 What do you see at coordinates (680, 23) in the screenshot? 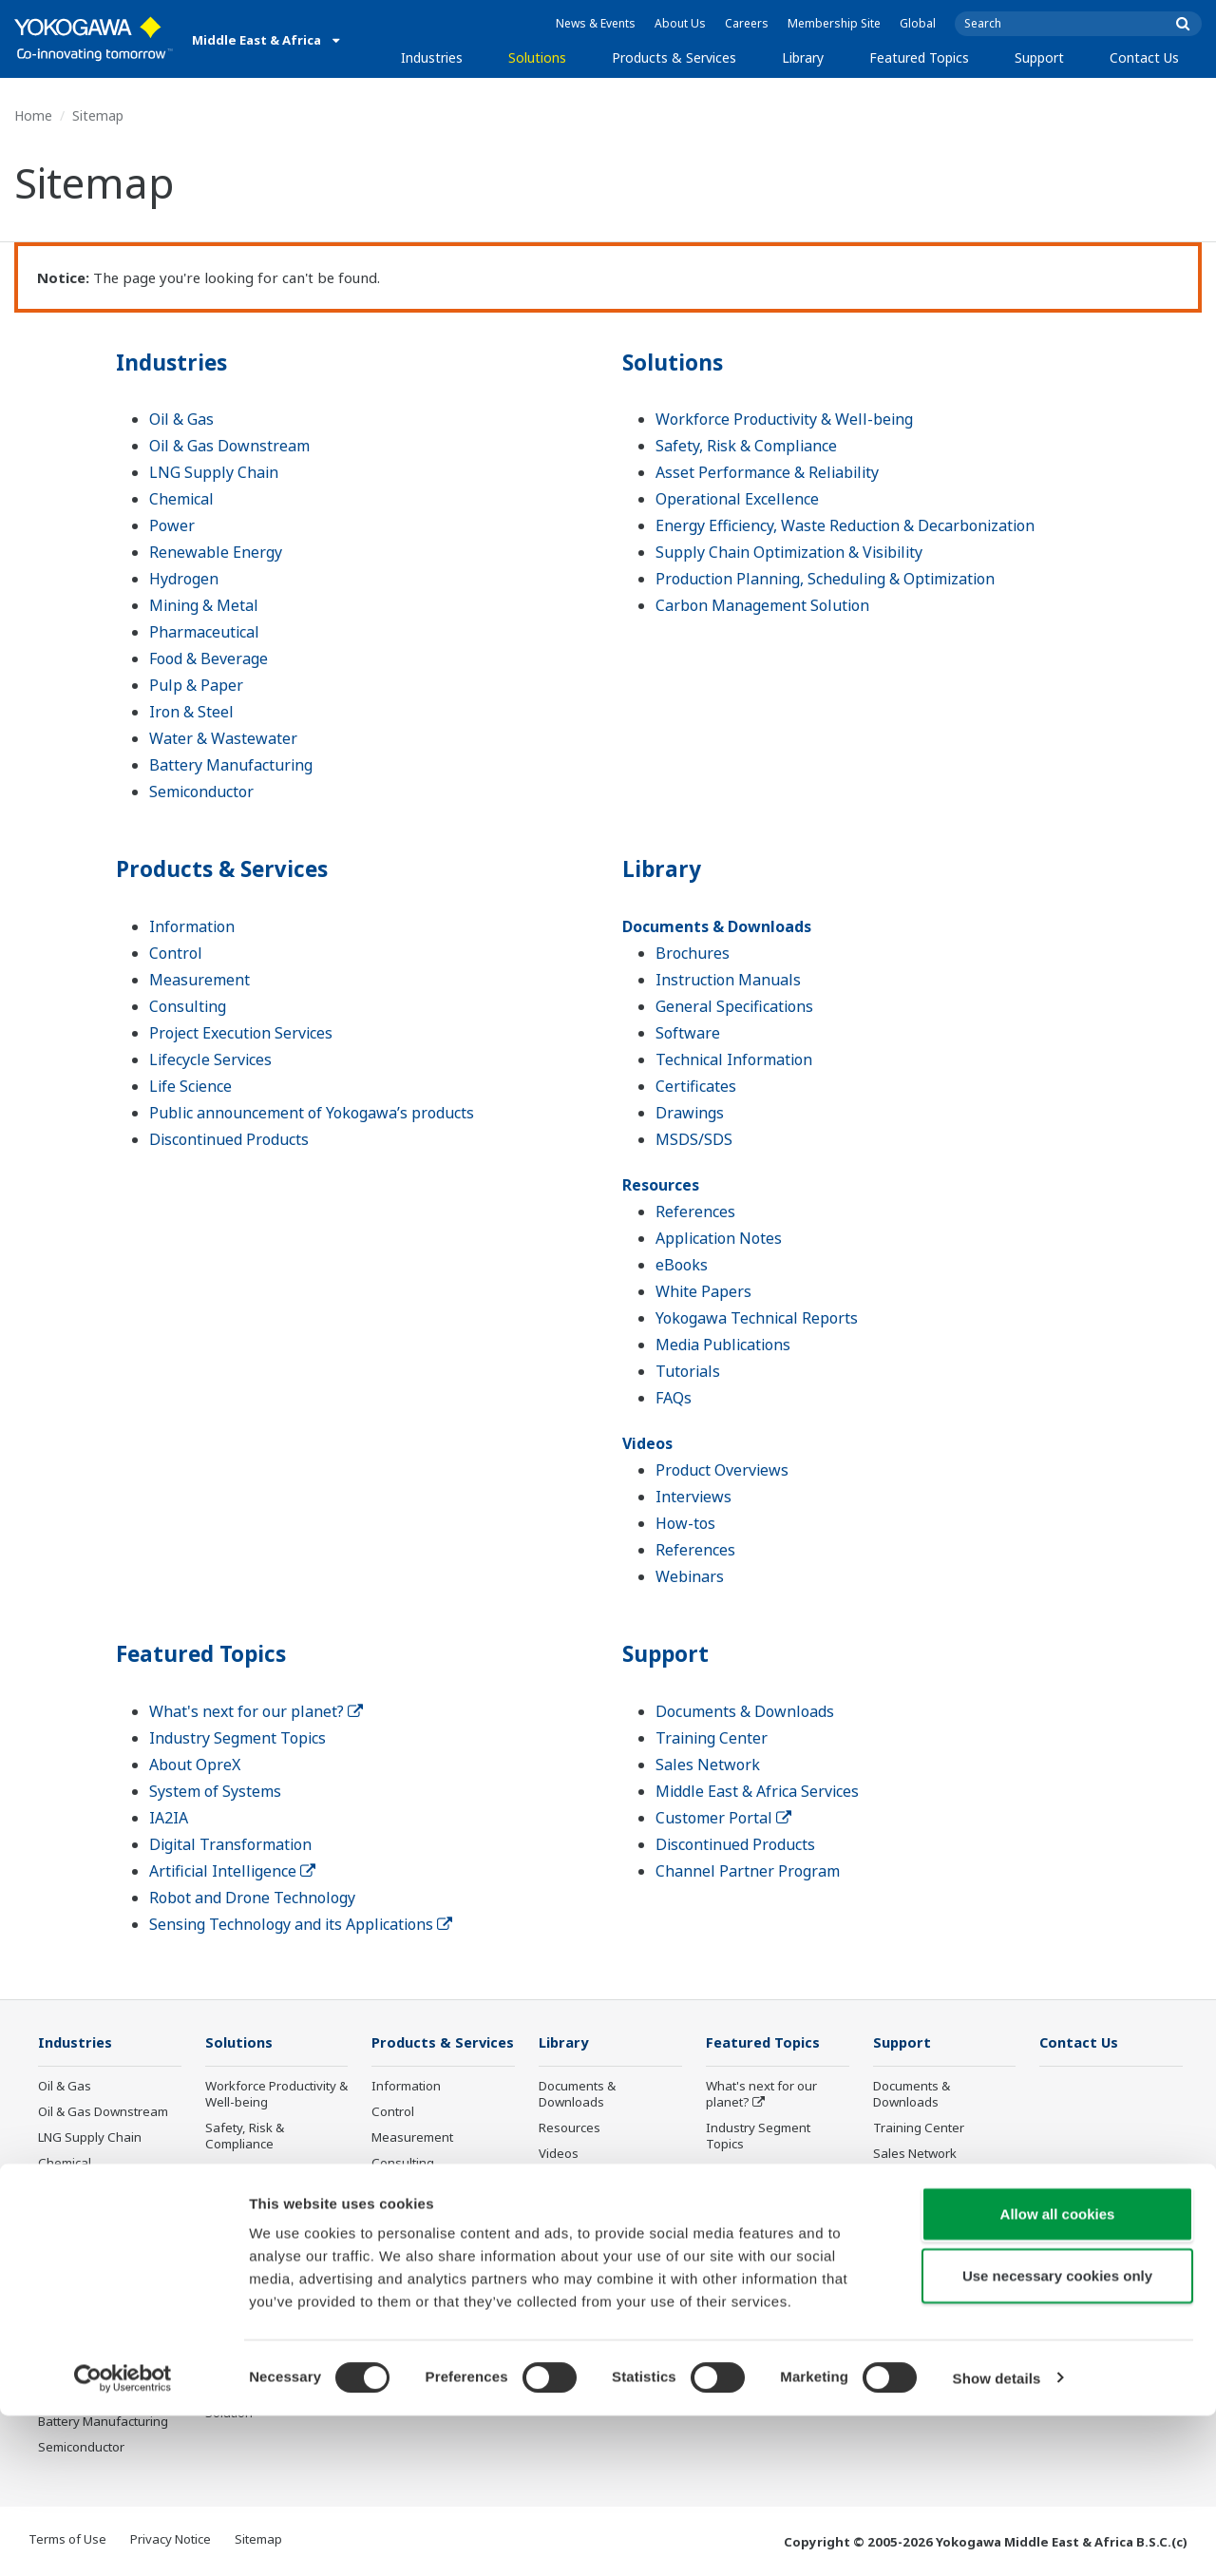
I see `About Us` at bounding box center [680, 23].